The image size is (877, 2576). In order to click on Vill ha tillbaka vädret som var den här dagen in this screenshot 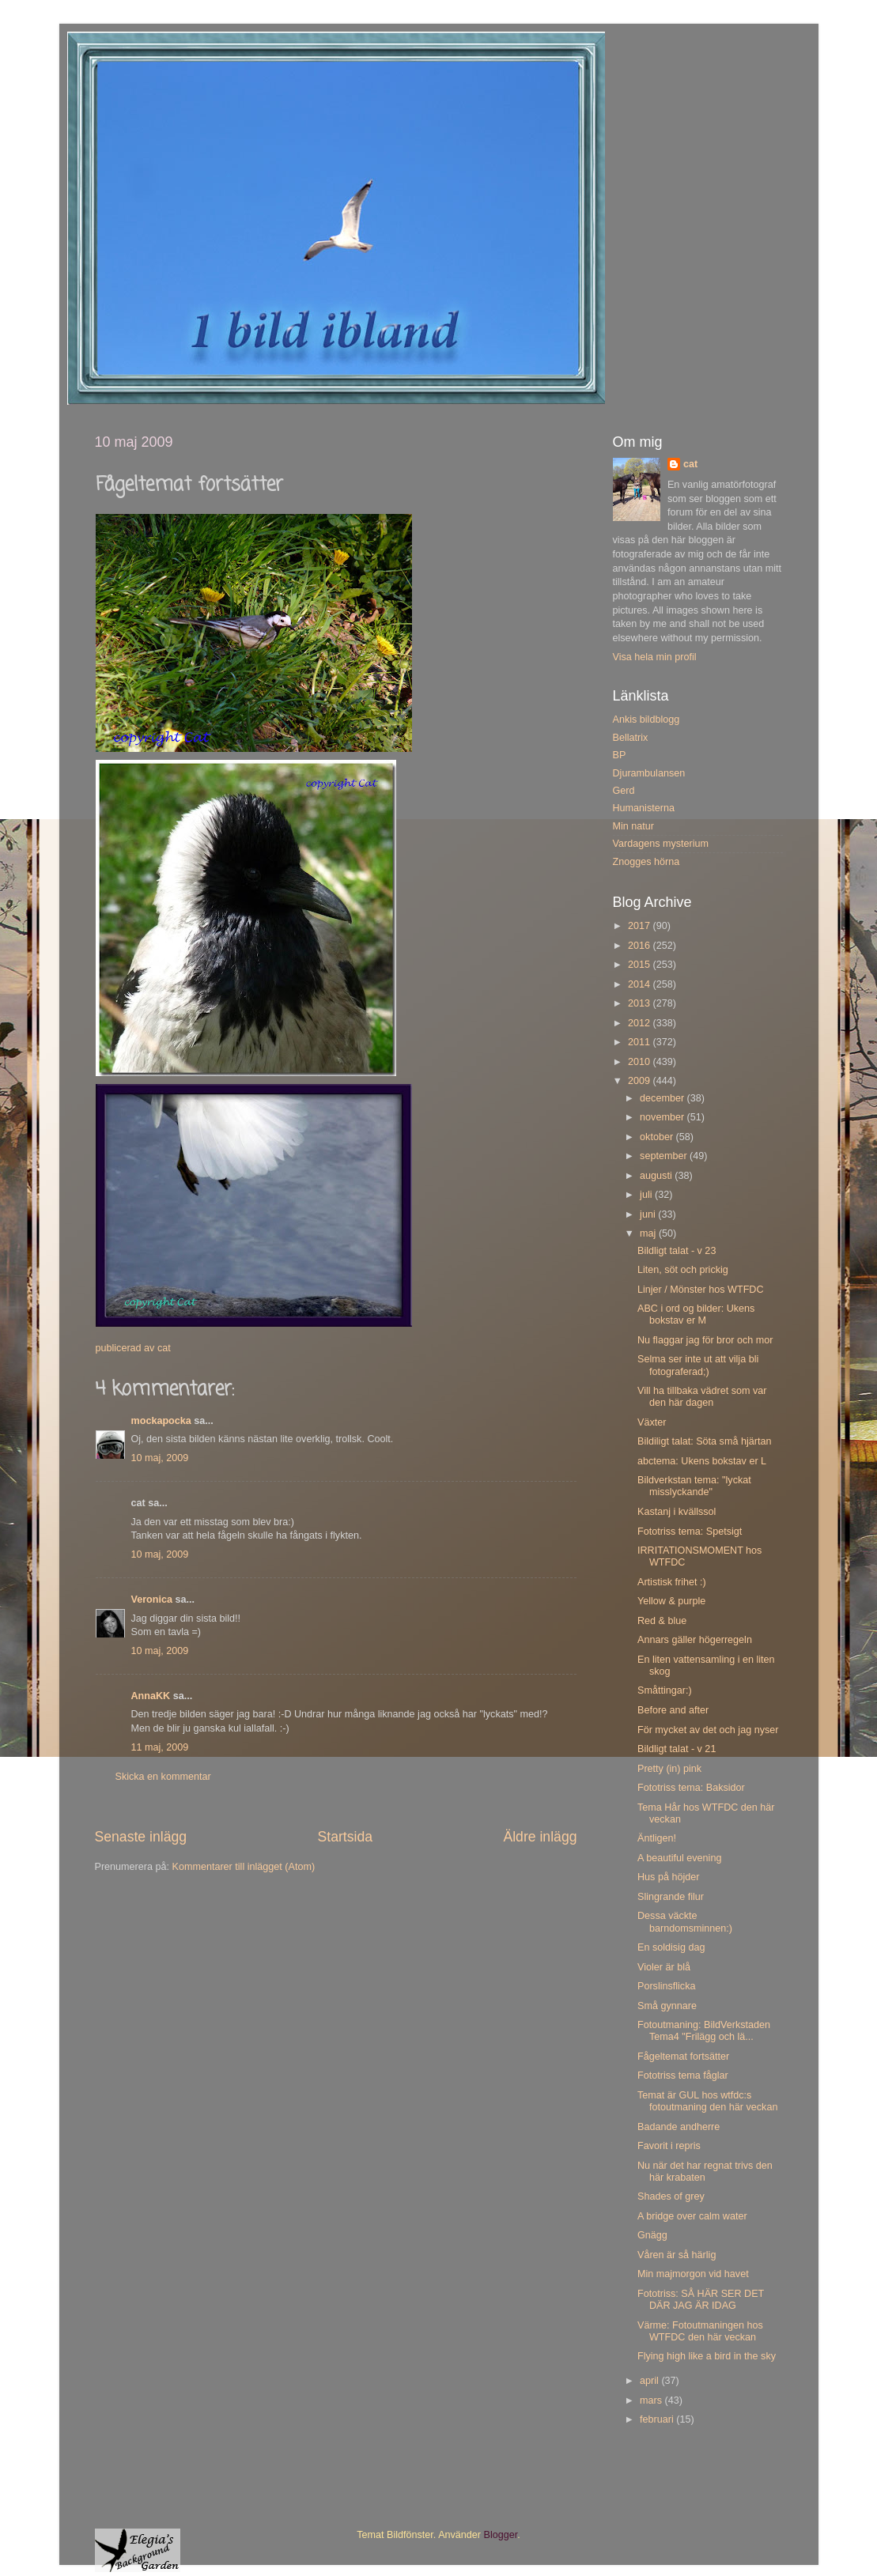, I will do `click(702, 1396)`.